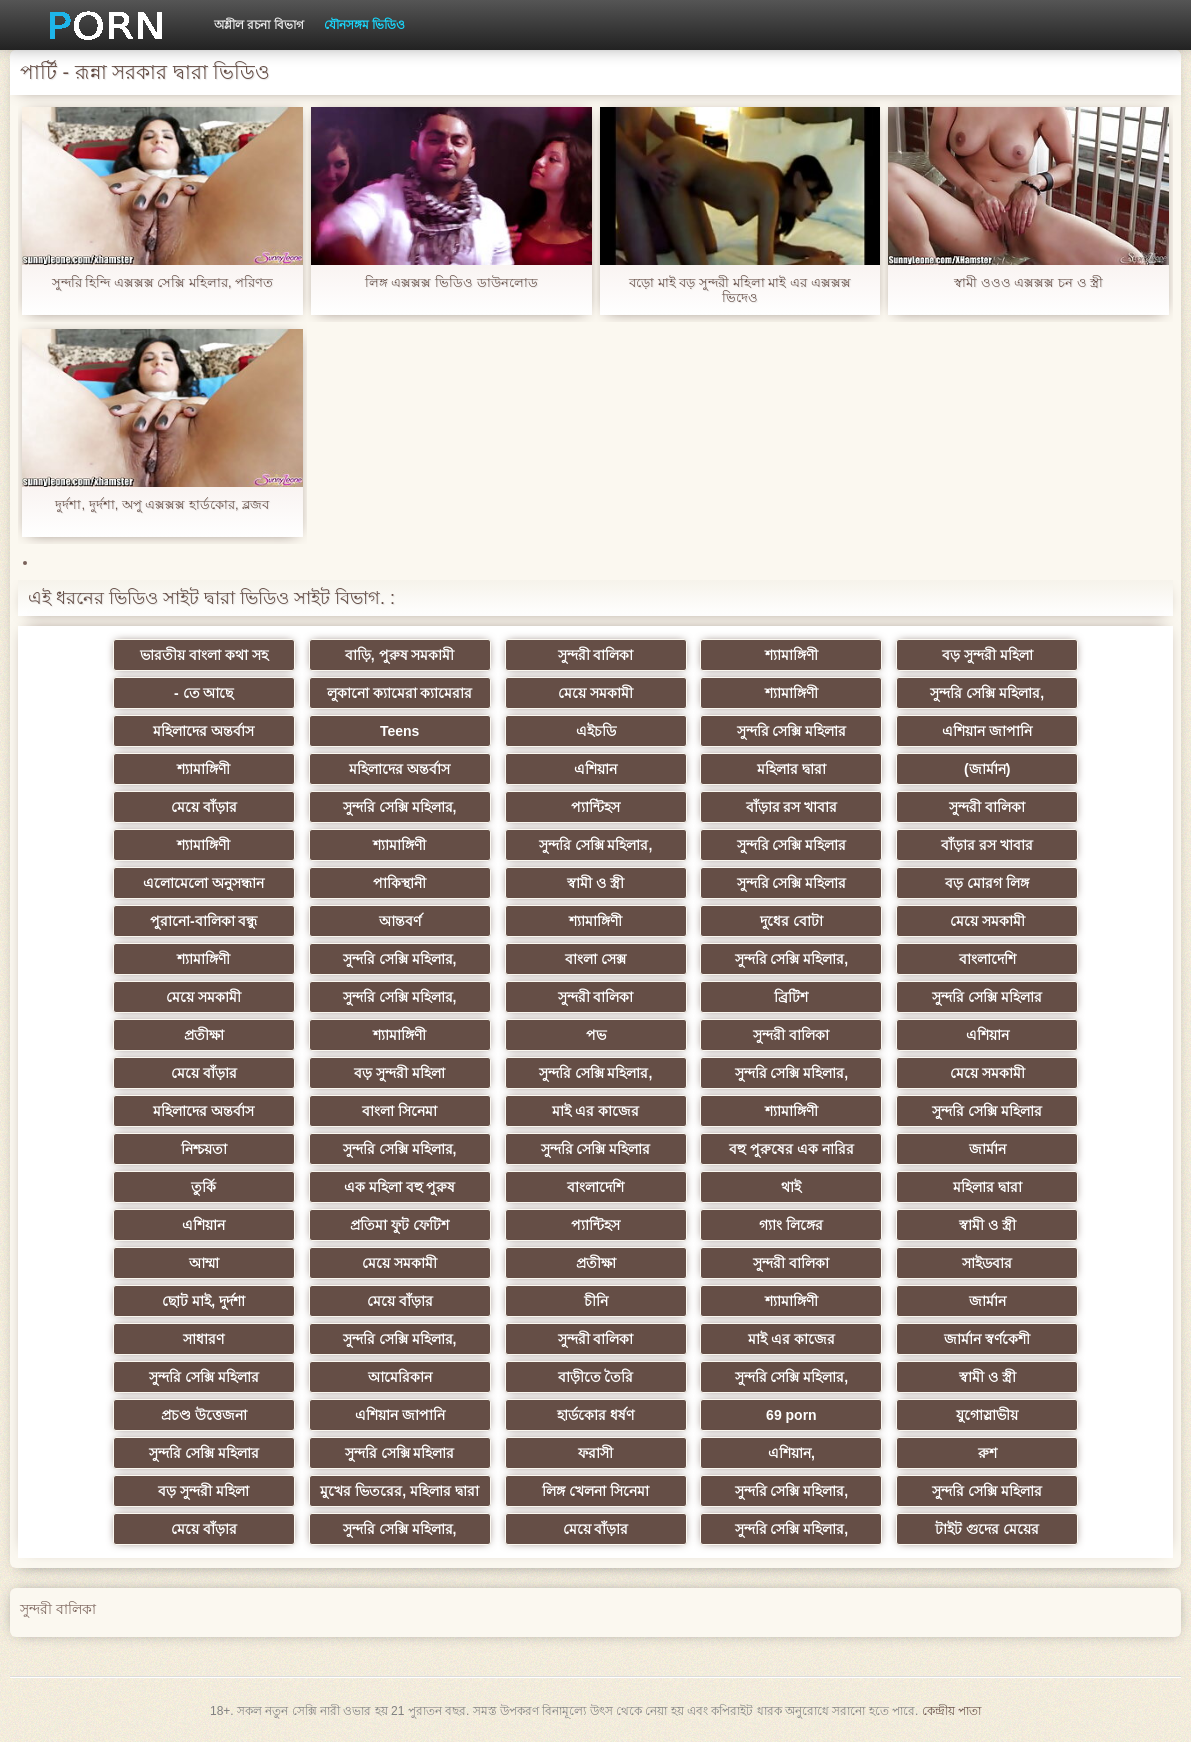 The image size is (1191, 1742). Describe the element at coordinates (399, 883) in the screenshot. I see `পাকিস্থানী` at that location.